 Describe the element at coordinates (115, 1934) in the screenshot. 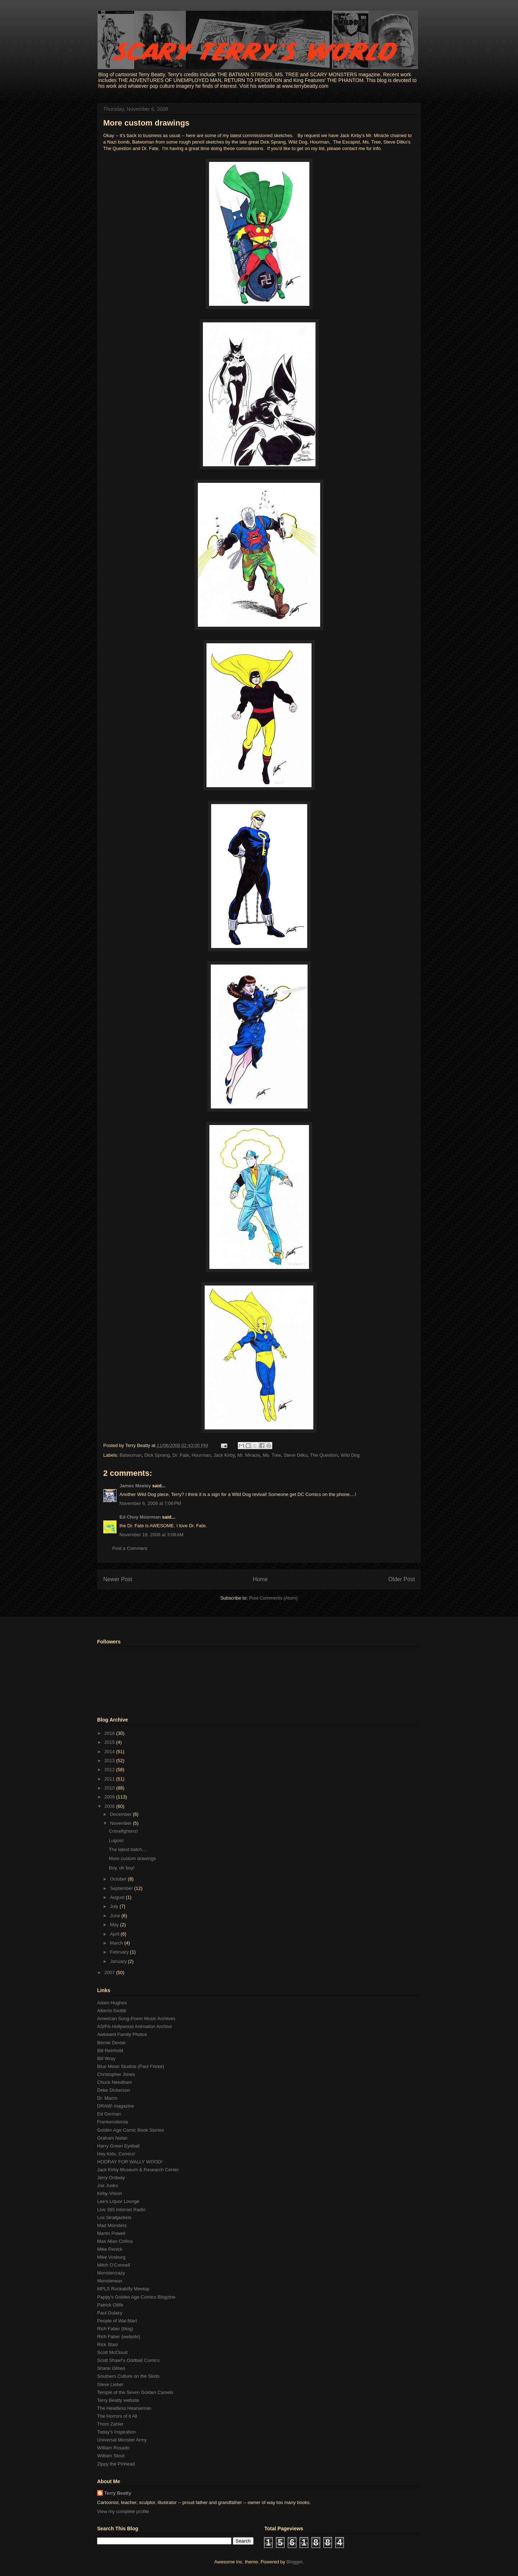

I see `April` at that location.